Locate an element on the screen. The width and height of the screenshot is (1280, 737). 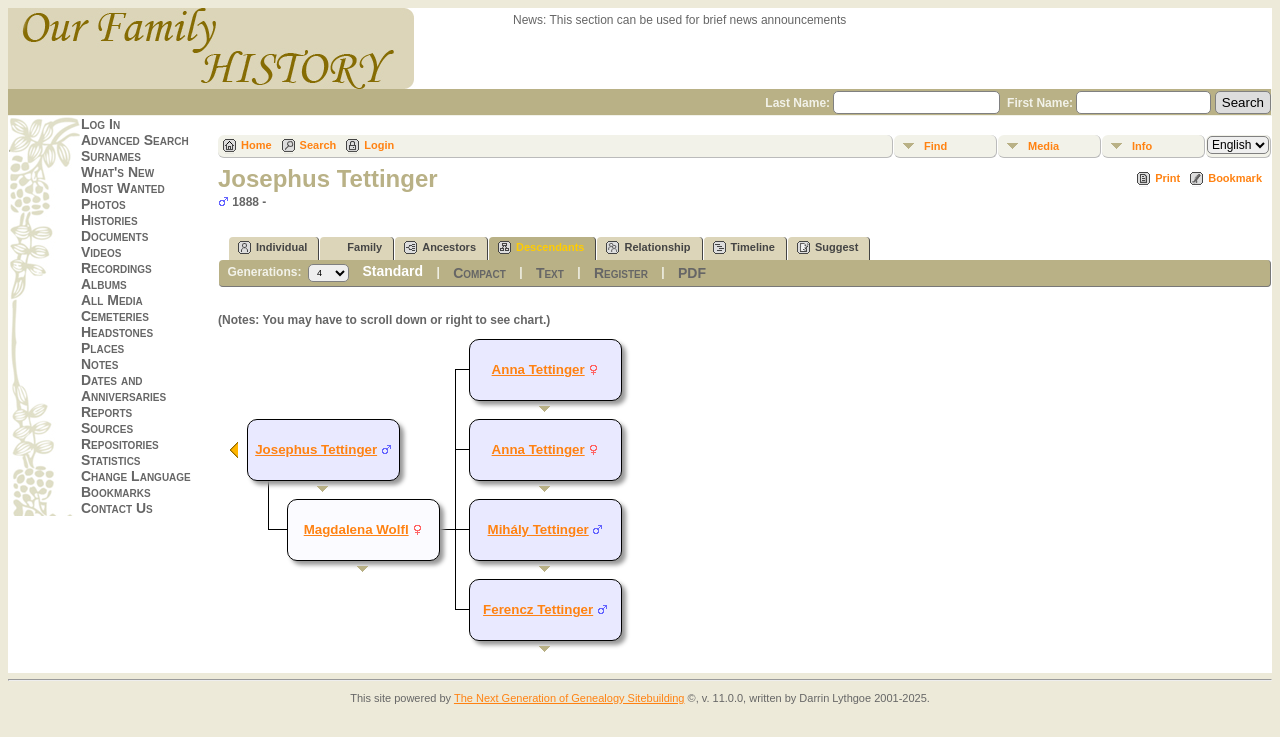
Bookmarks is located at coordinates (116, 492).